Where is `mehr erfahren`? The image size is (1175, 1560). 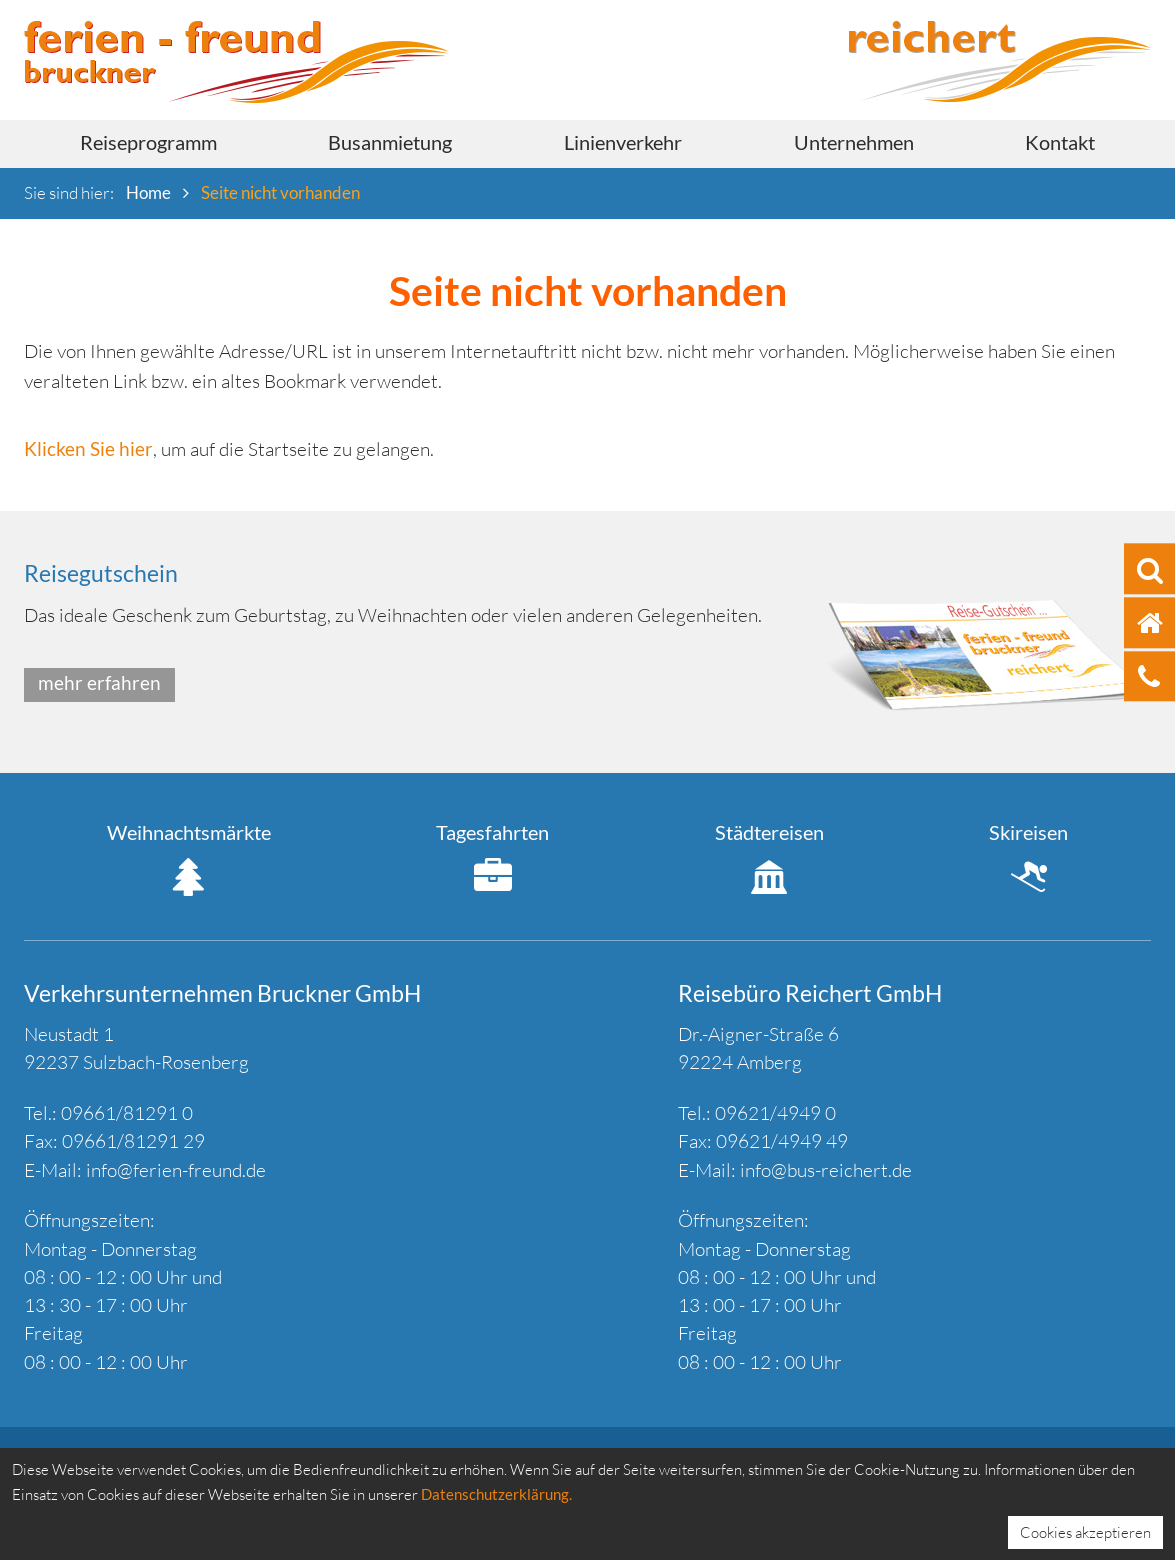 mehr erfahren is located at coordinates (99, 682).